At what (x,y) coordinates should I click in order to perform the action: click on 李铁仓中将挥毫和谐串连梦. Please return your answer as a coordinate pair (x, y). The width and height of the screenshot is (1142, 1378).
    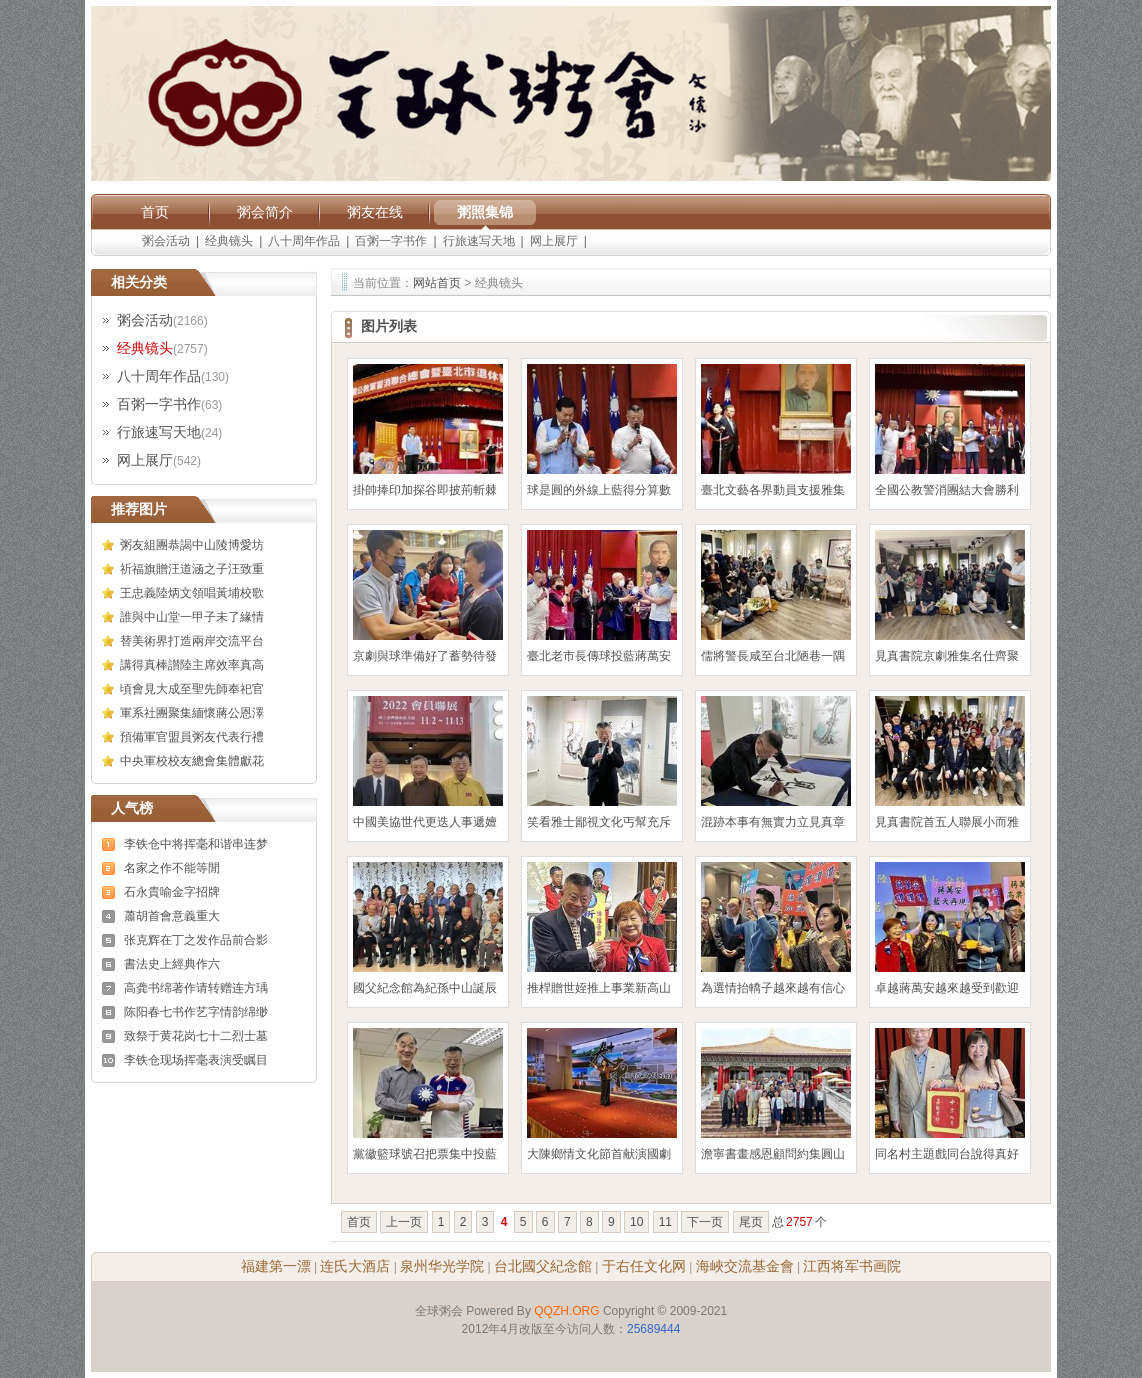
    Looking at the image, I should click on (196, 844).